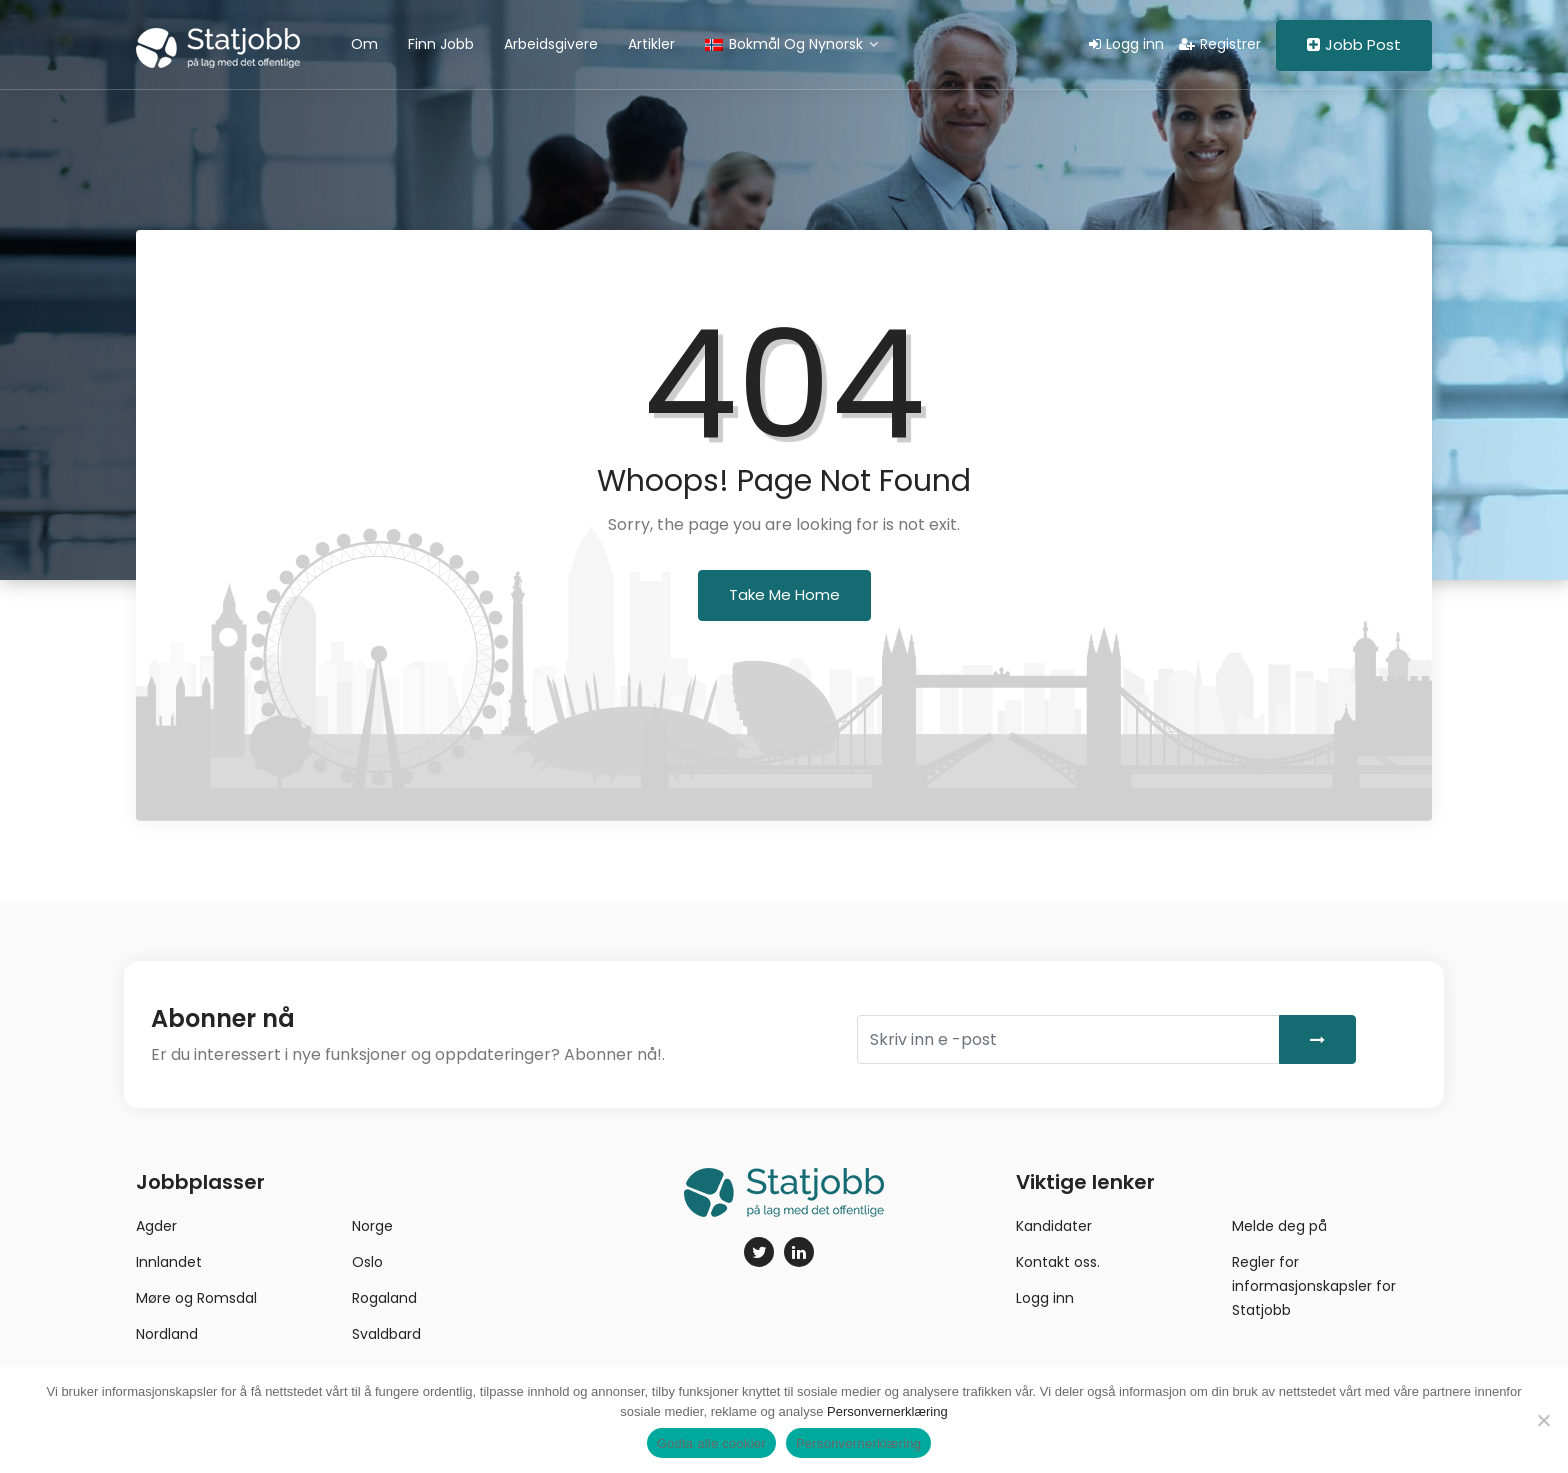 This screenshot has height=1473, width=1568. What do you see at coordinates (372, 1226) in the screenshot?
I see `Norge` at bounding box center [372, 1226].